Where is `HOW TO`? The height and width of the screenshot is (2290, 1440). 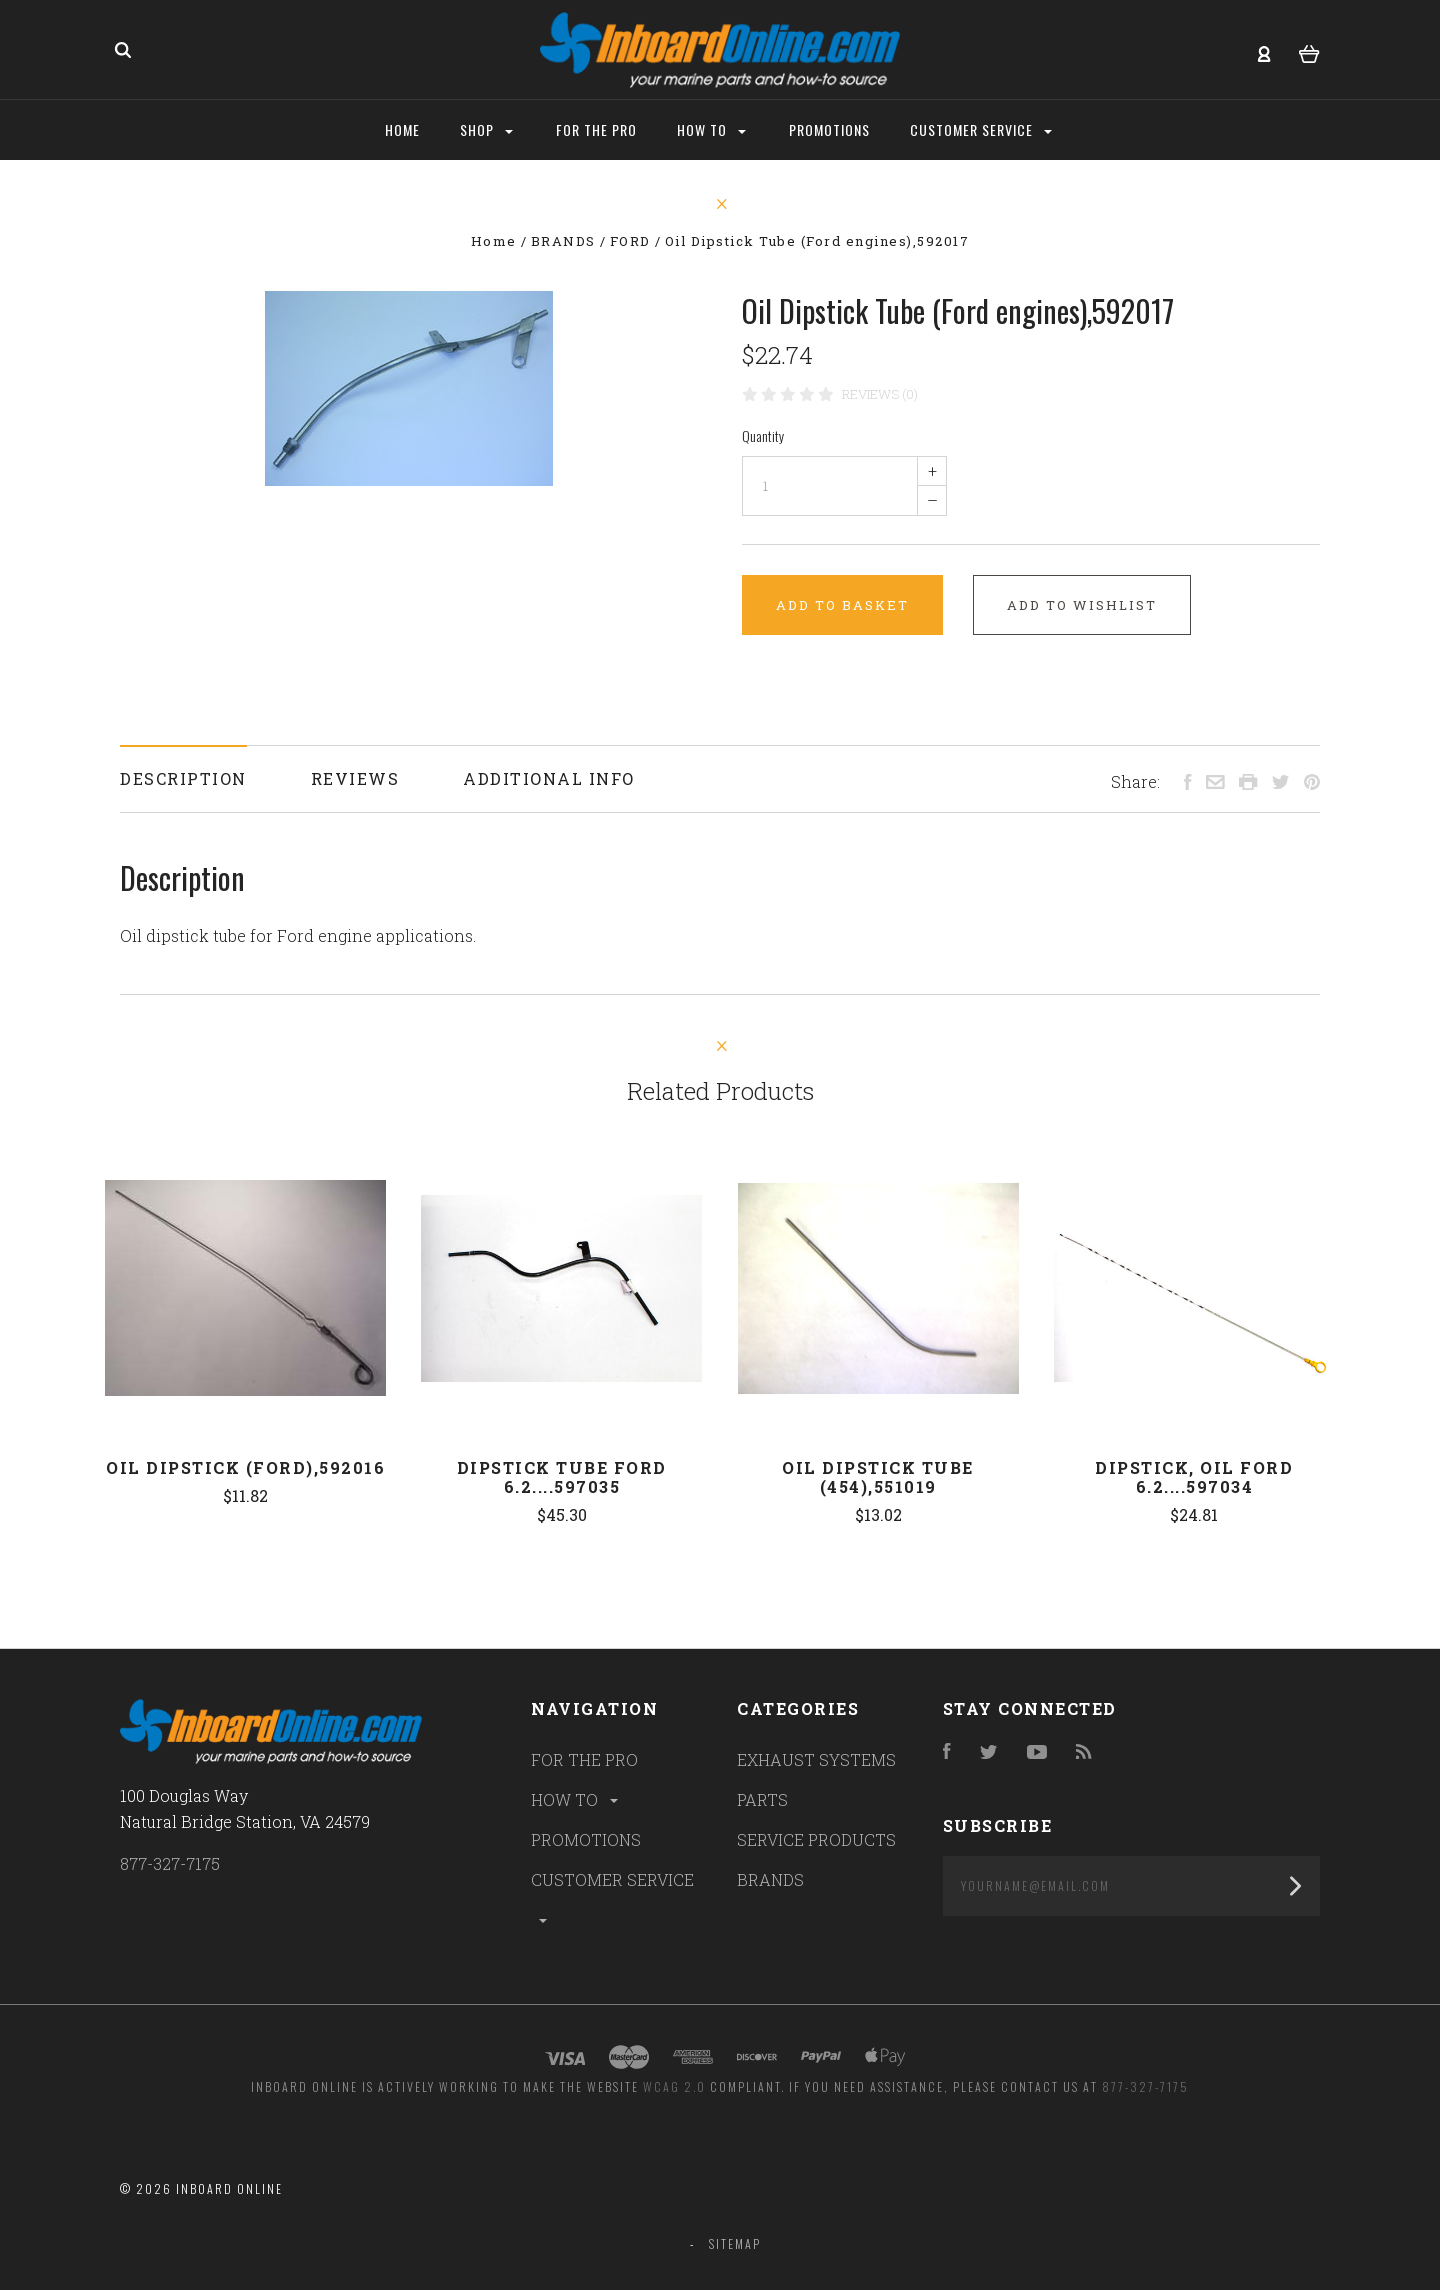 HOW TO is located at coordinates (576, 1799).